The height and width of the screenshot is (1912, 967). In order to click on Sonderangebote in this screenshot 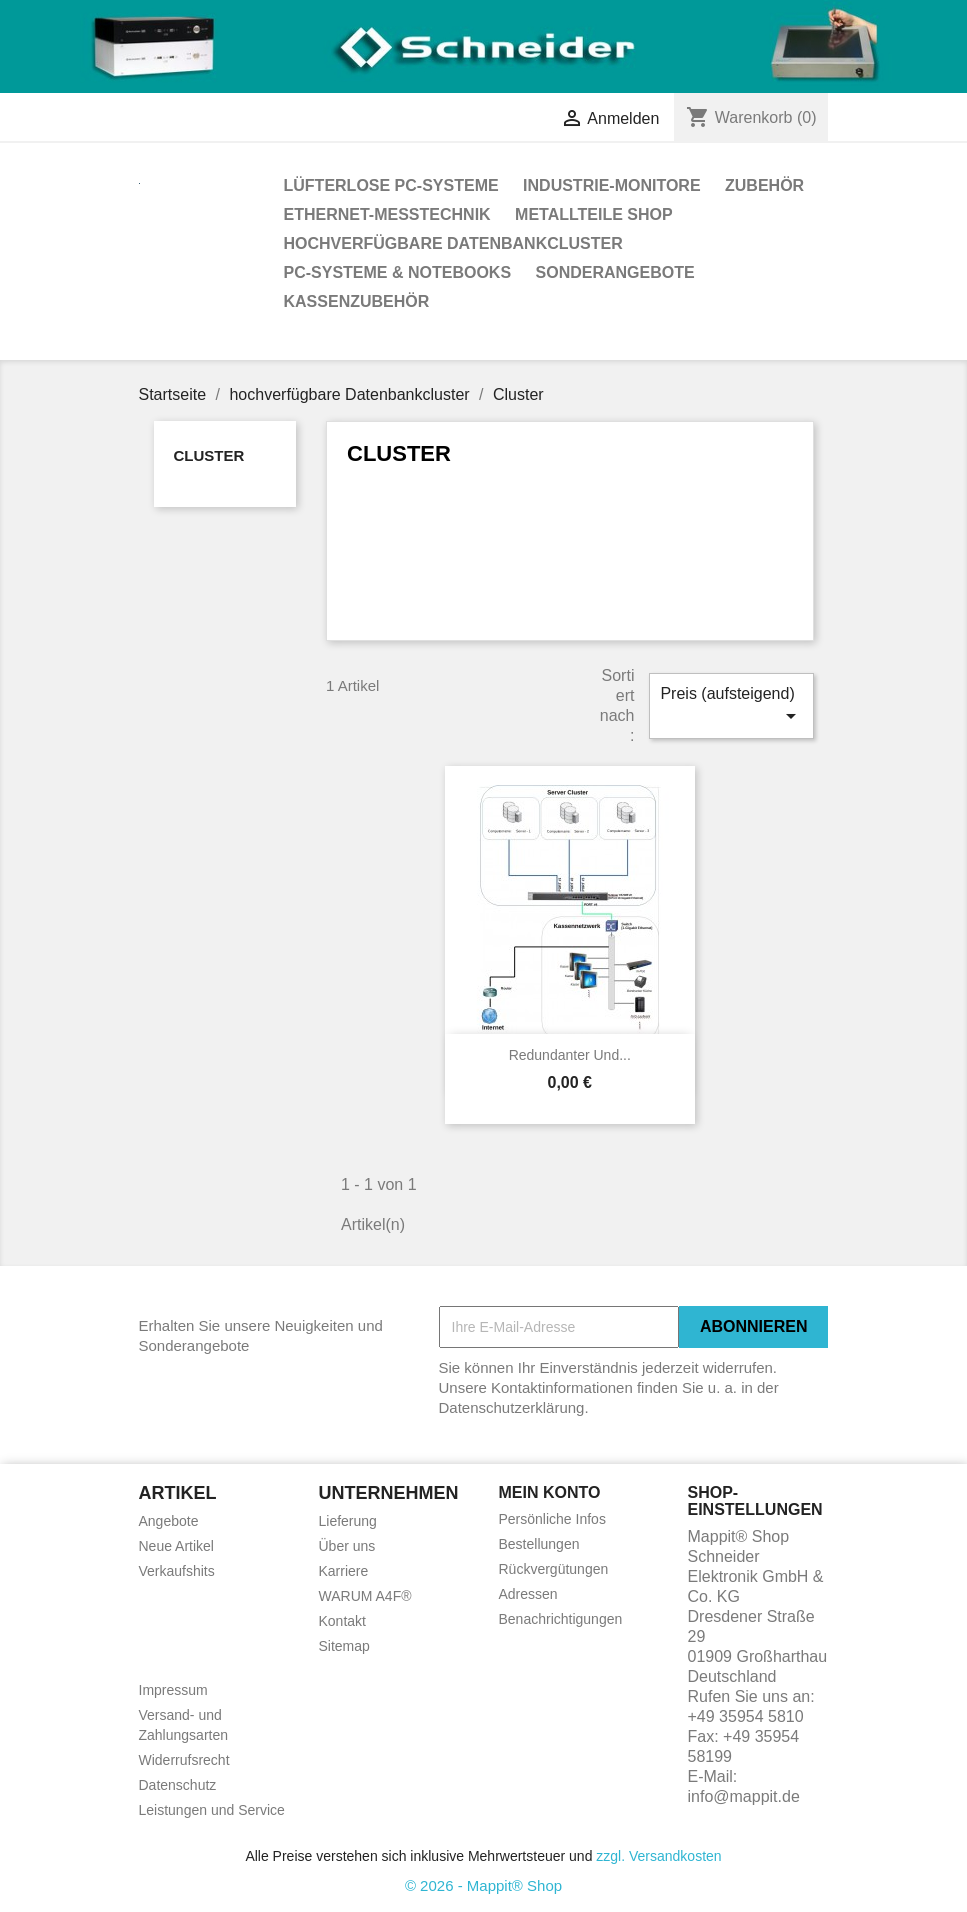, I will do `click(615, 272)`.